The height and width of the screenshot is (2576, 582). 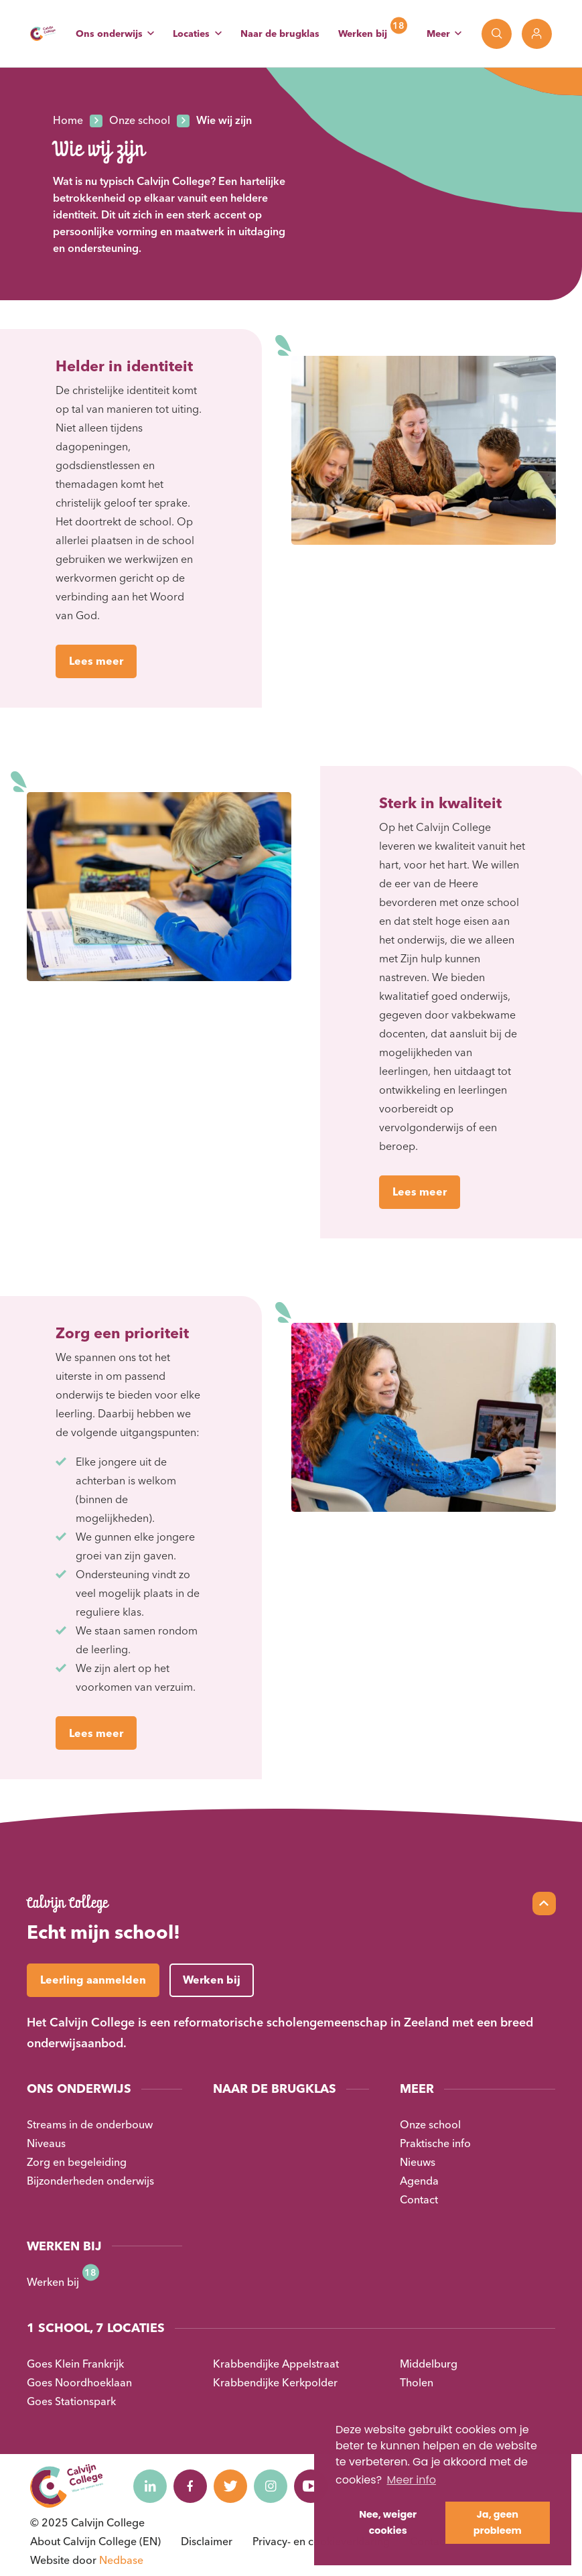 I want to click on [Toon zoekvenster], so click(x=497, y=34).